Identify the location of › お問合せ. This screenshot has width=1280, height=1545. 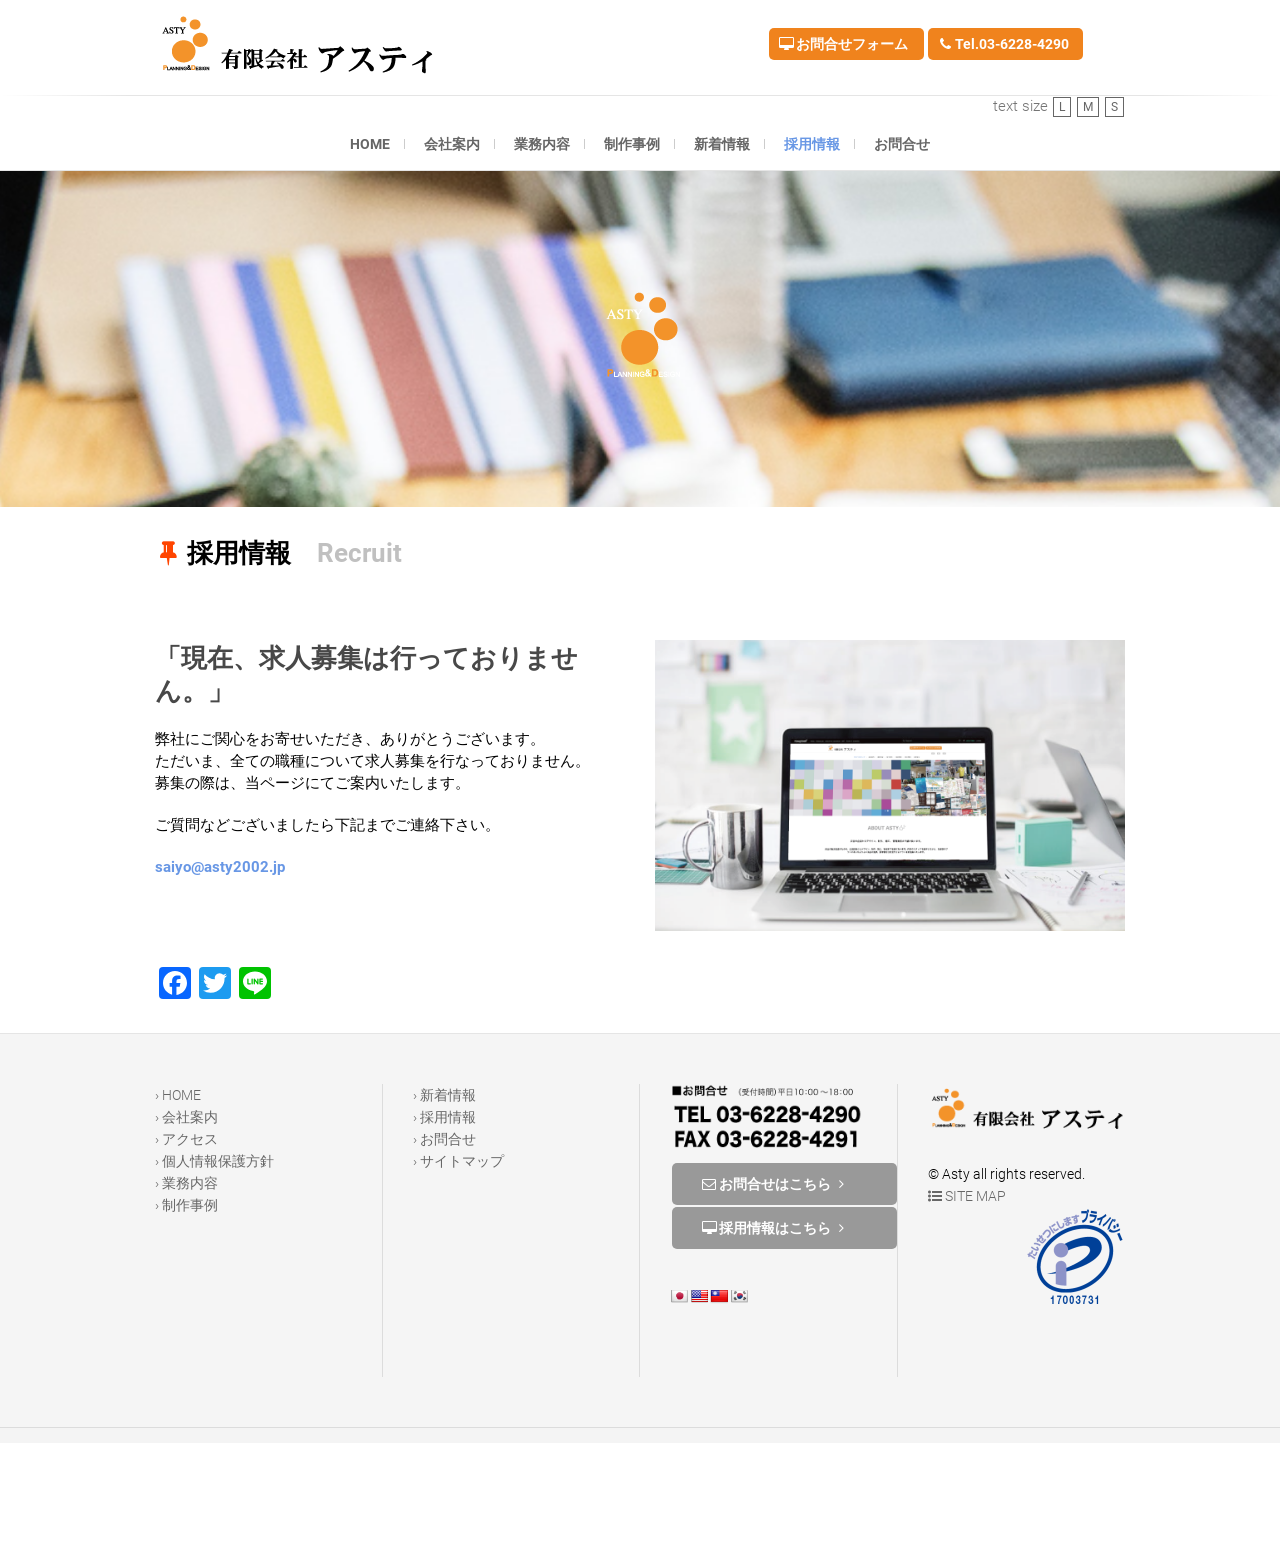
(444, 1139).